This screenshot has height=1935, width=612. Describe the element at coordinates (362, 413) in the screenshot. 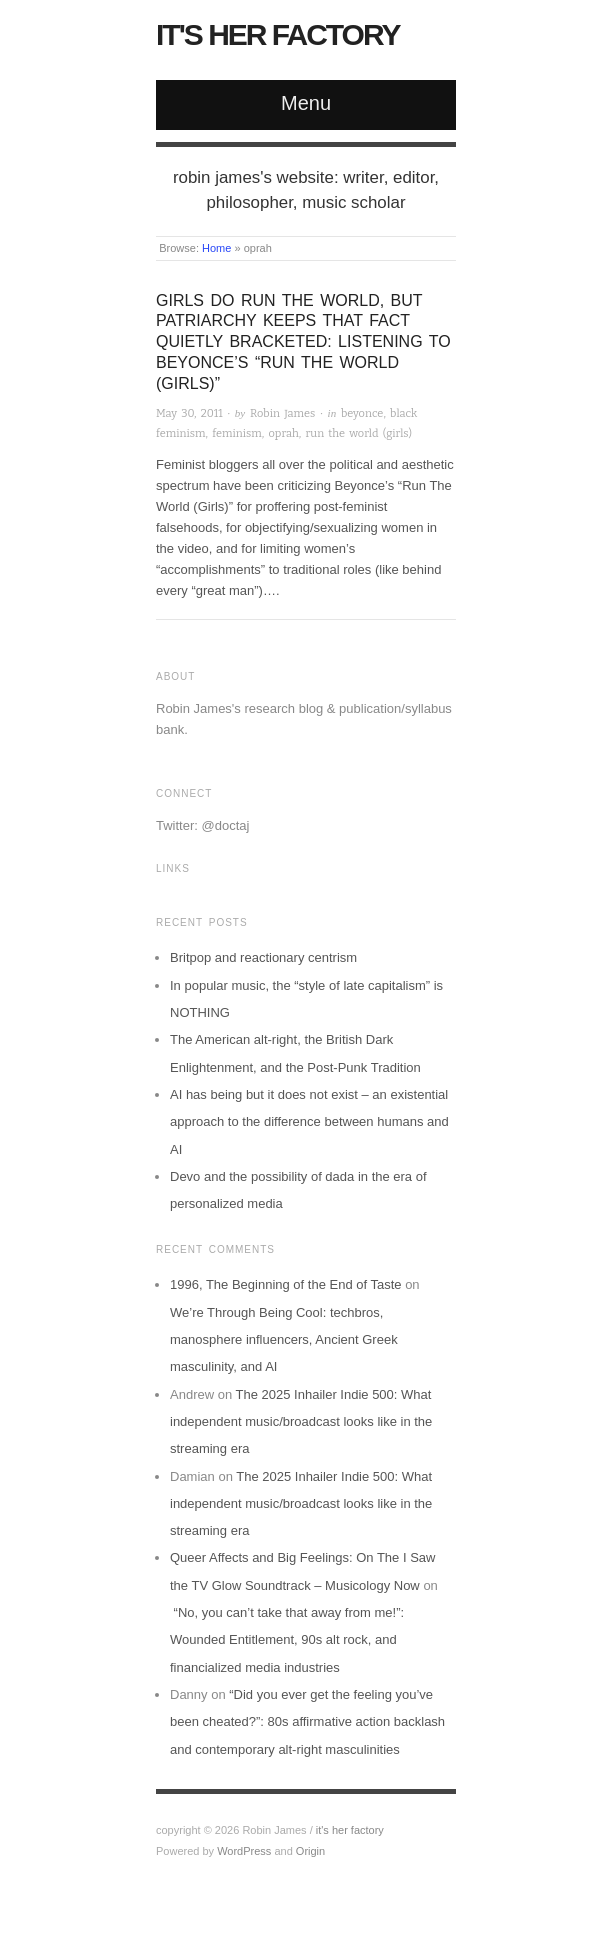

I see `beyonce` at that location.